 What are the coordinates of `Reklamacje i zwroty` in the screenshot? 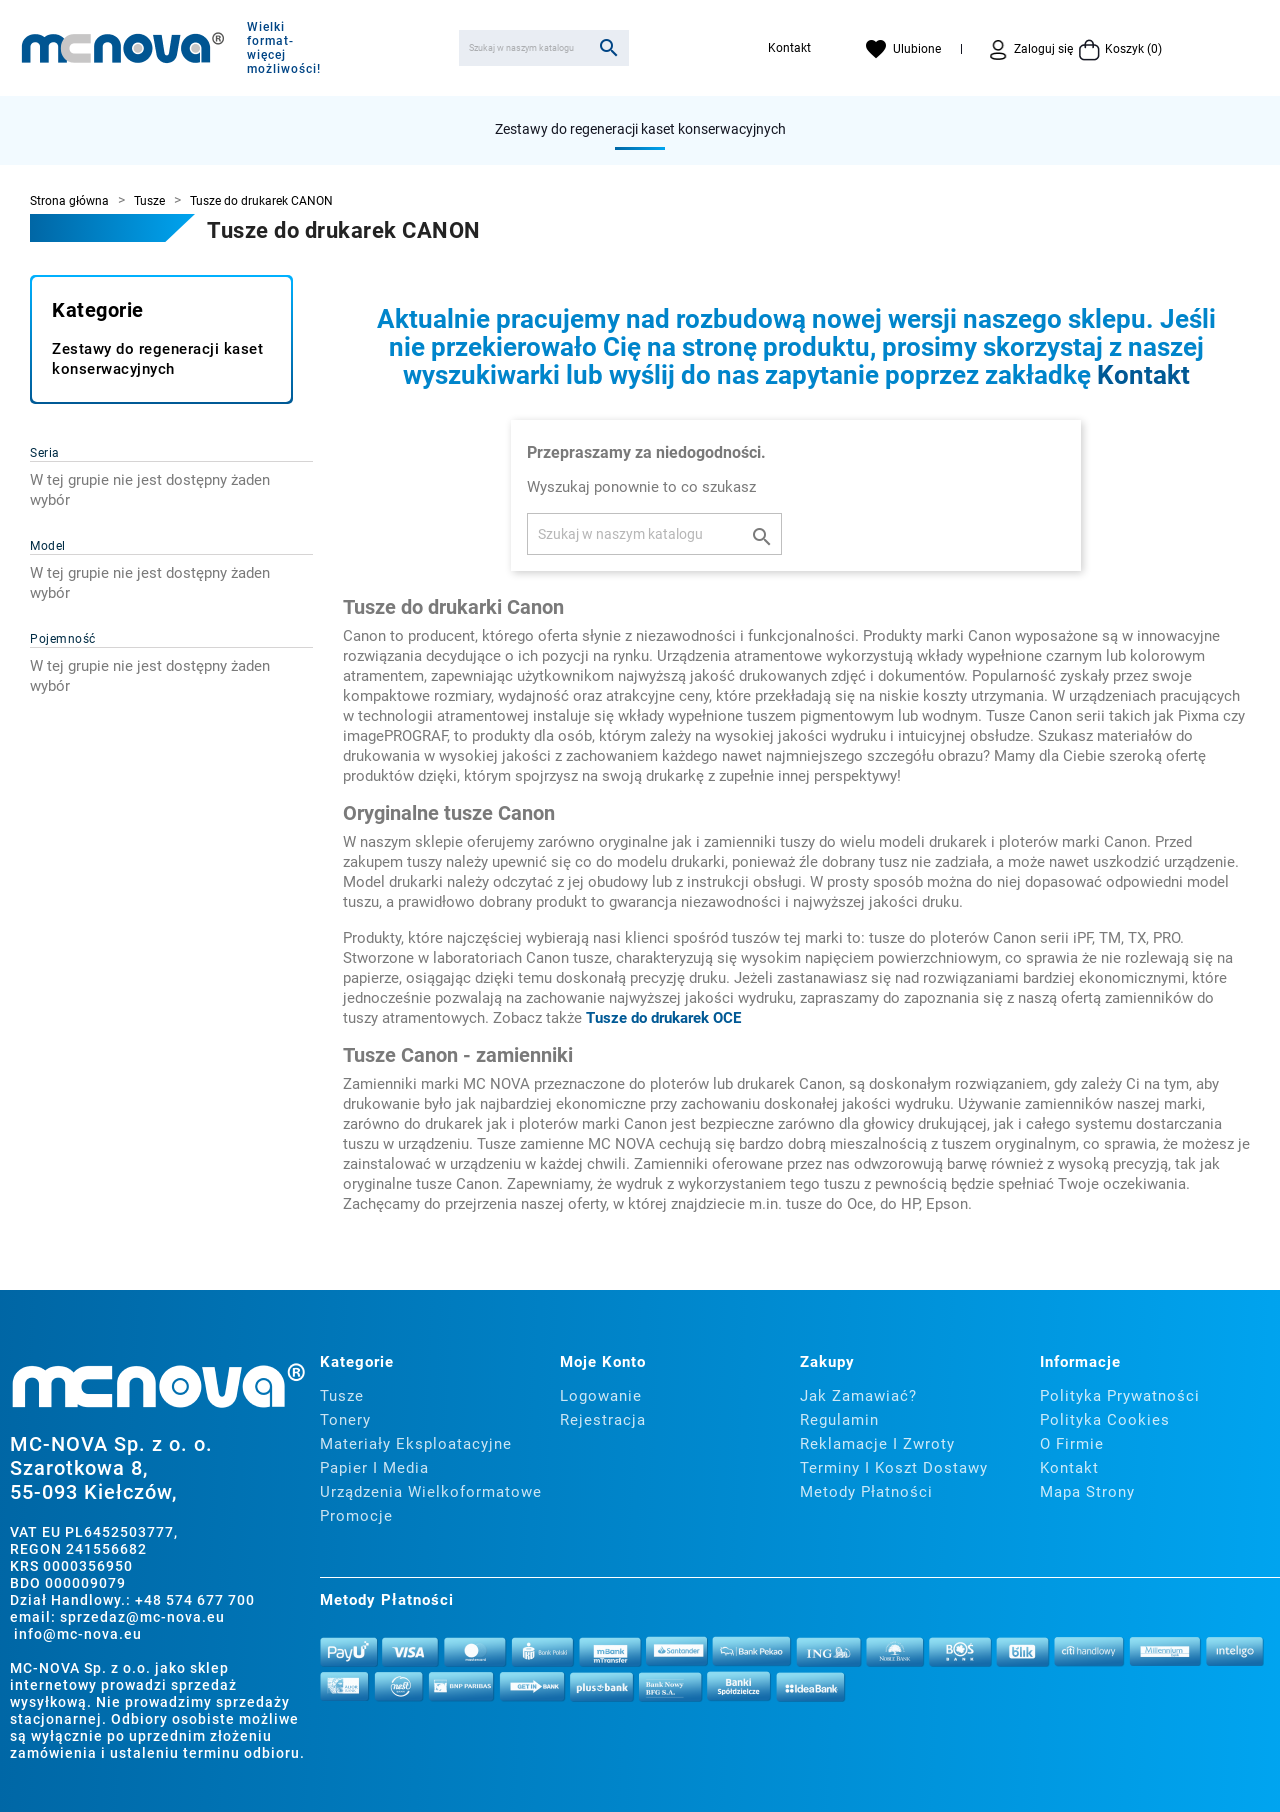 It's located at (877, 1444).